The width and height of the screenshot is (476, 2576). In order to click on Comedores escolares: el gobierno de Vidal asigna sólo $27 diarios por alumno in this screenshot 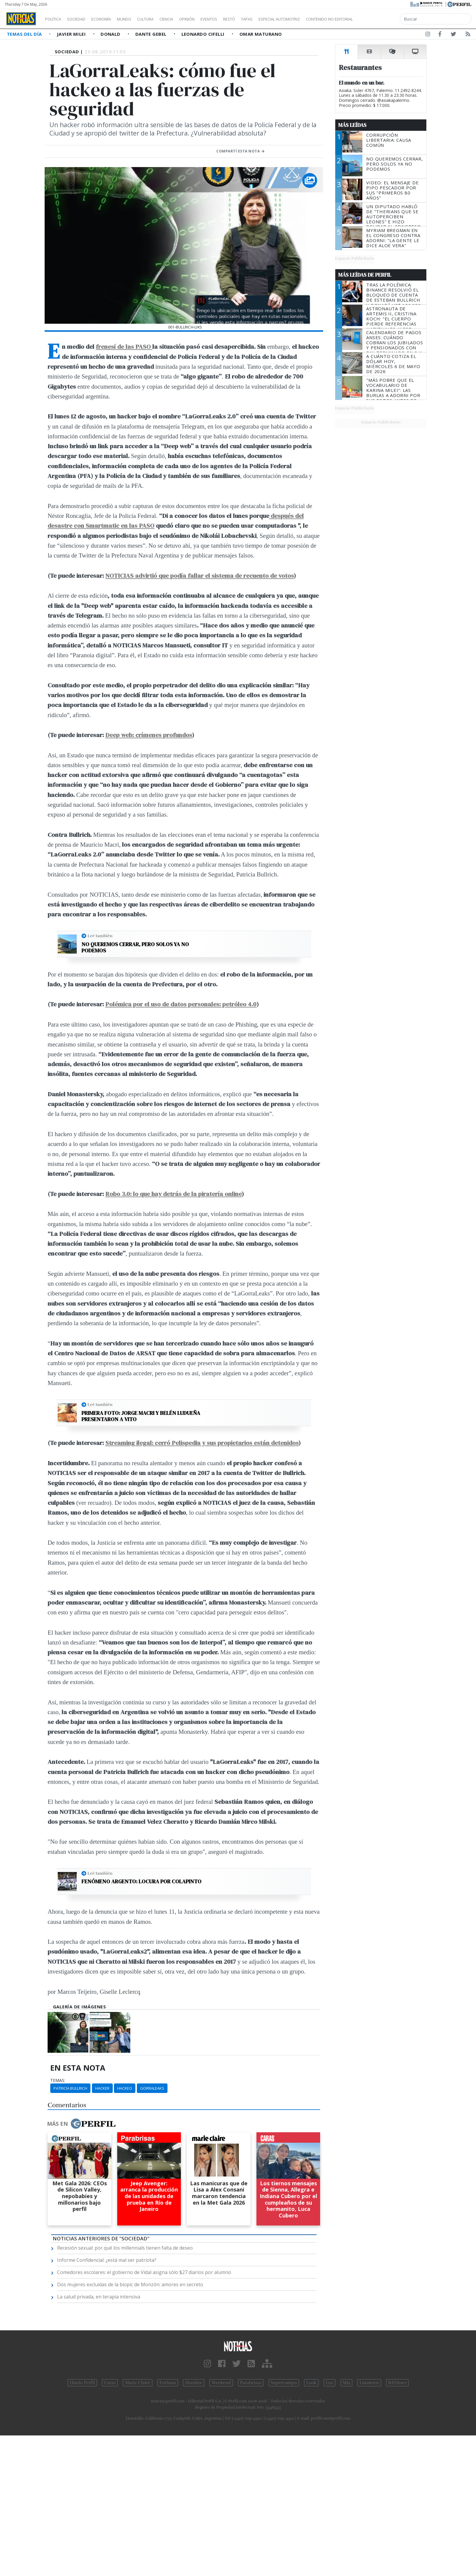, I will do `click(144, 2272)`.